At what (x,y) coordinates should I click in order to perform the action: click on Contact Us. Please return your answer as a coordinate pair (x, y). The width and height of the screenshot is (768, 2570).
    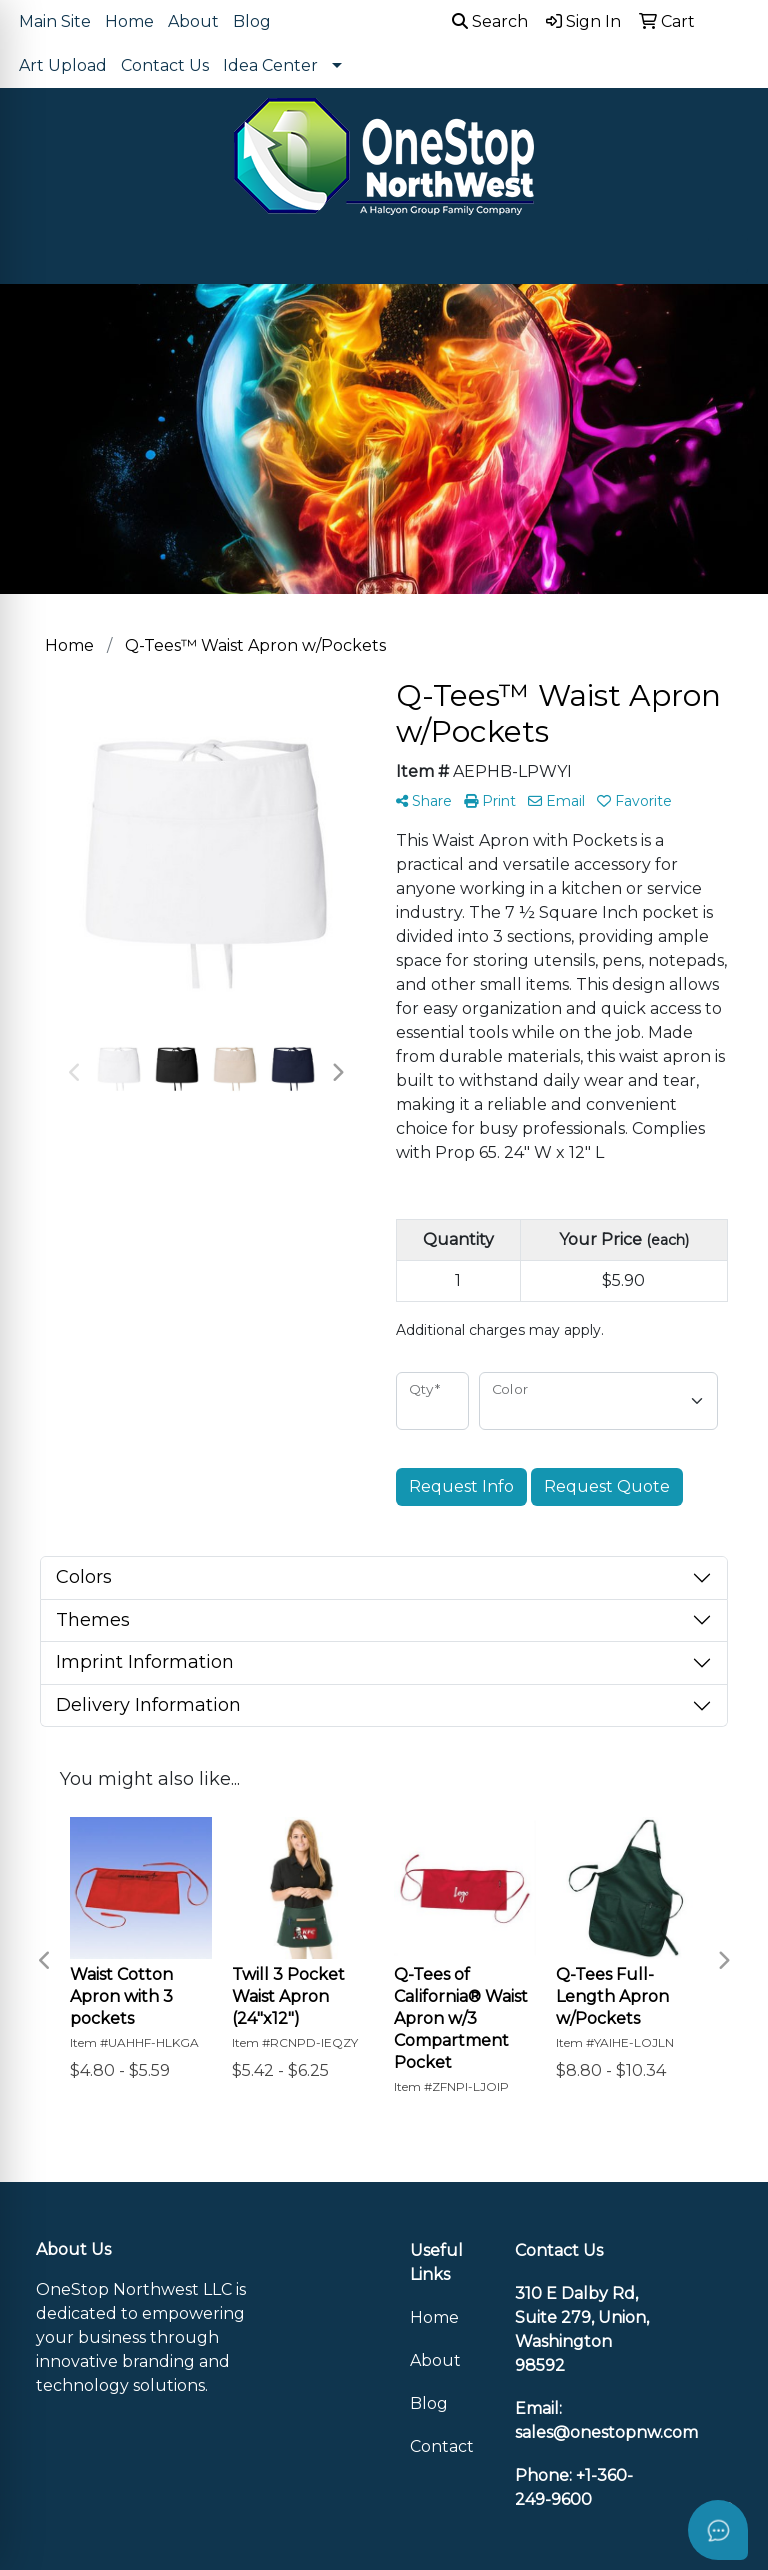
    Looking at the image, I should click on (165, 65).